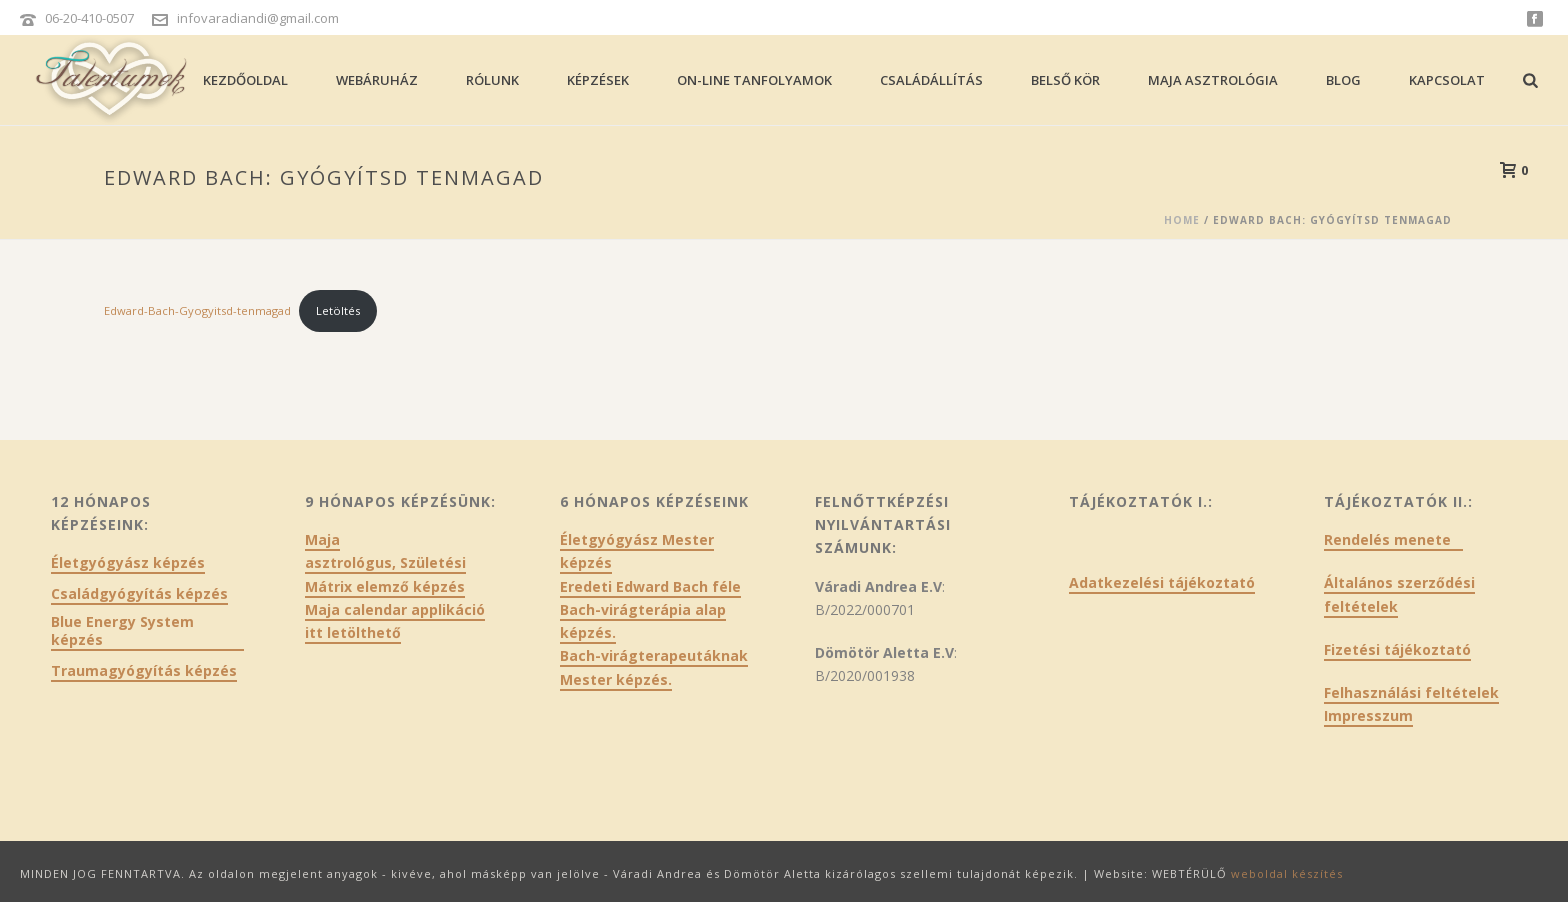 The height and width of the screenshot is (902, 1568). What do you see at coordinates (1182, 220) in the screenshot?
I see `Home` at bounding box center [1182, 220].